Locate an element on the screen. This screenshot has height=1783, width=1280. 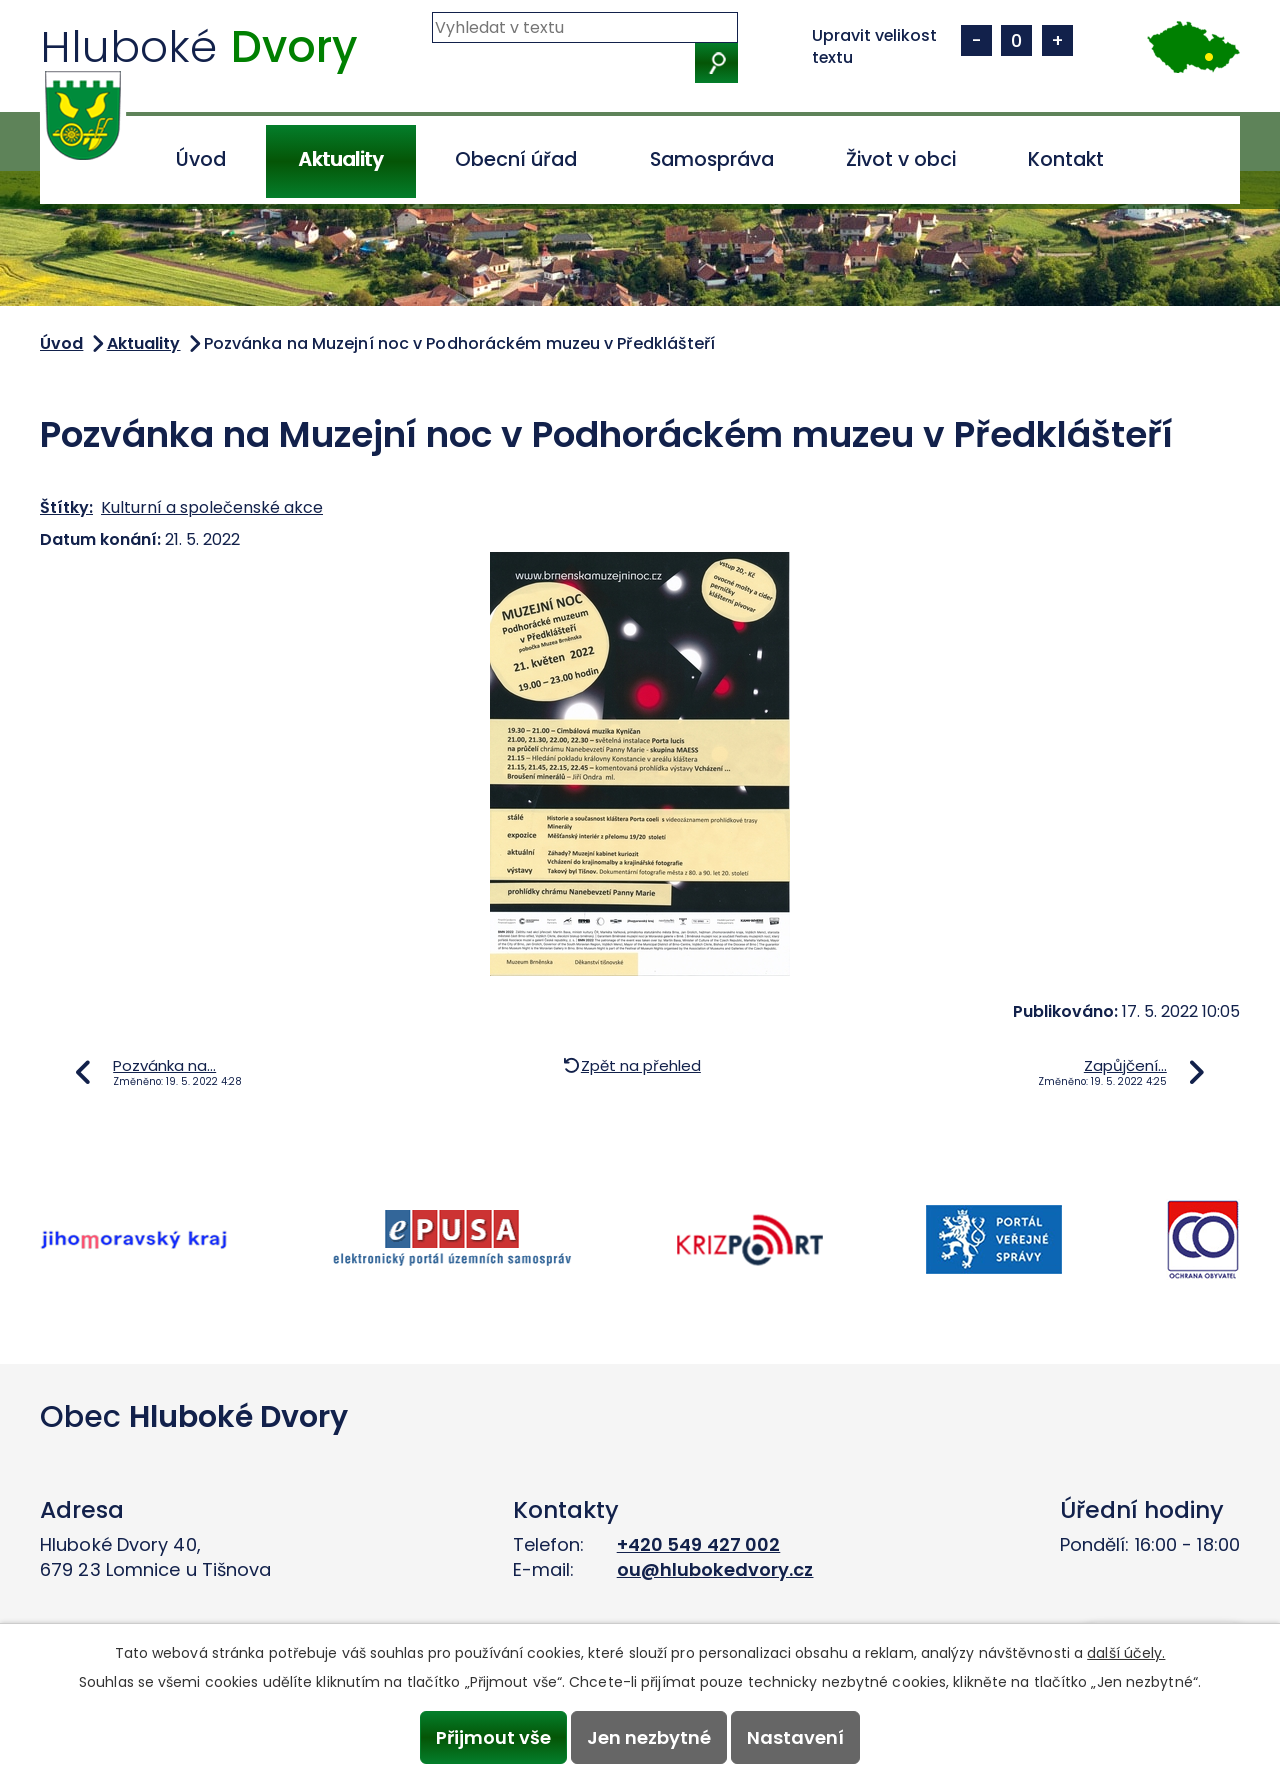
Větší is located at coordinates (1057, 40).